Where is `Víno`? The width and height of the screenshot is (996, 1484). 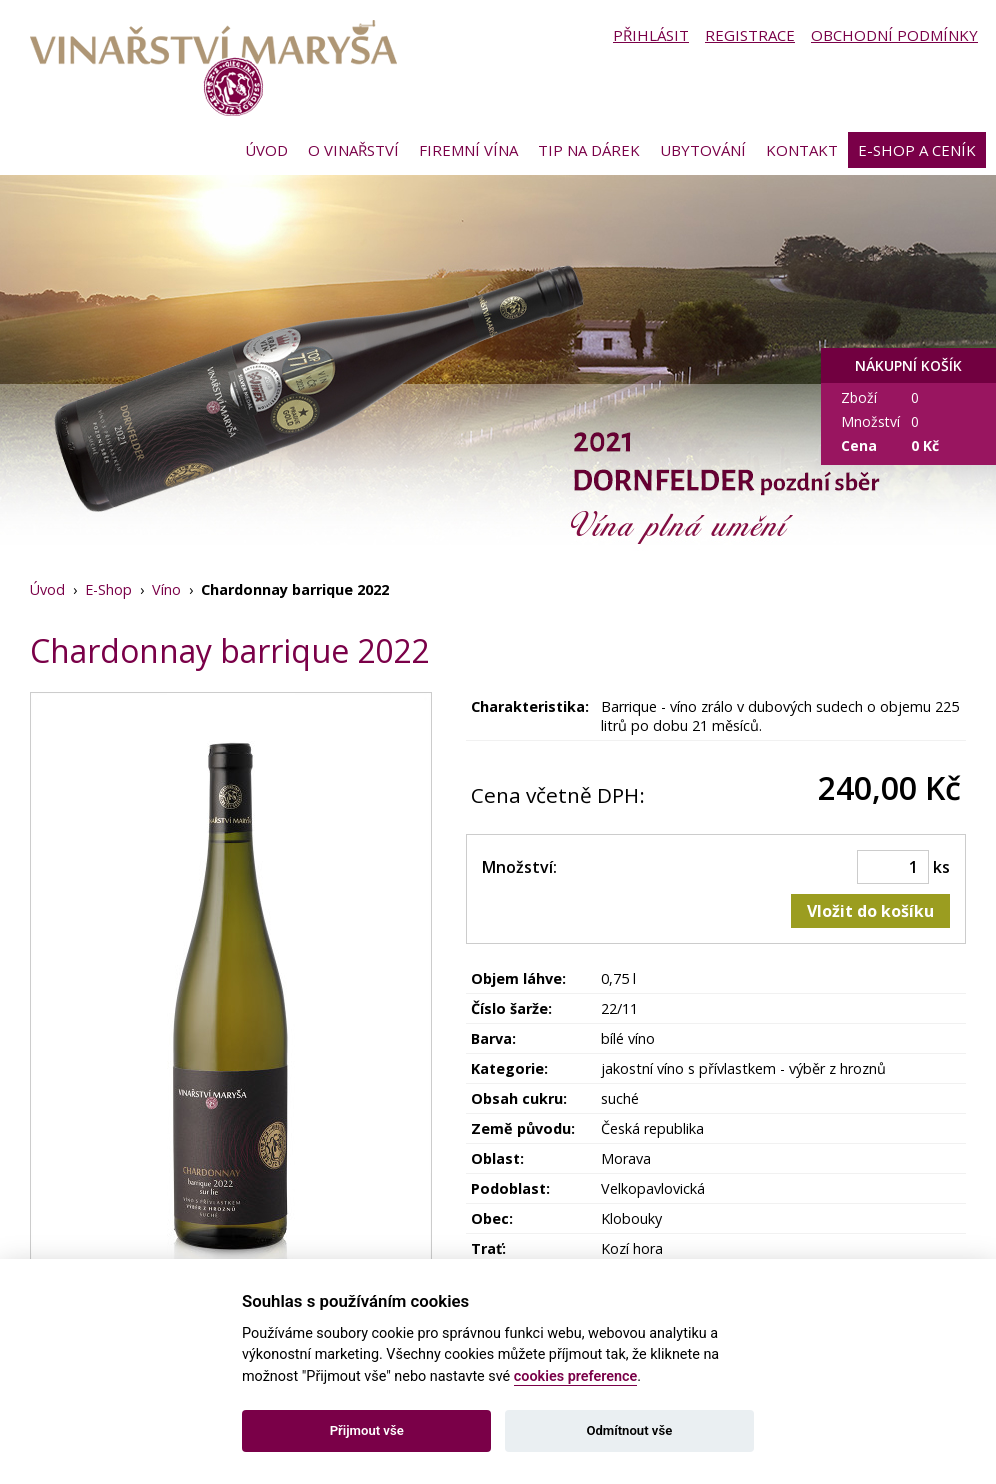 Víno is located at coordinates (166, 589).